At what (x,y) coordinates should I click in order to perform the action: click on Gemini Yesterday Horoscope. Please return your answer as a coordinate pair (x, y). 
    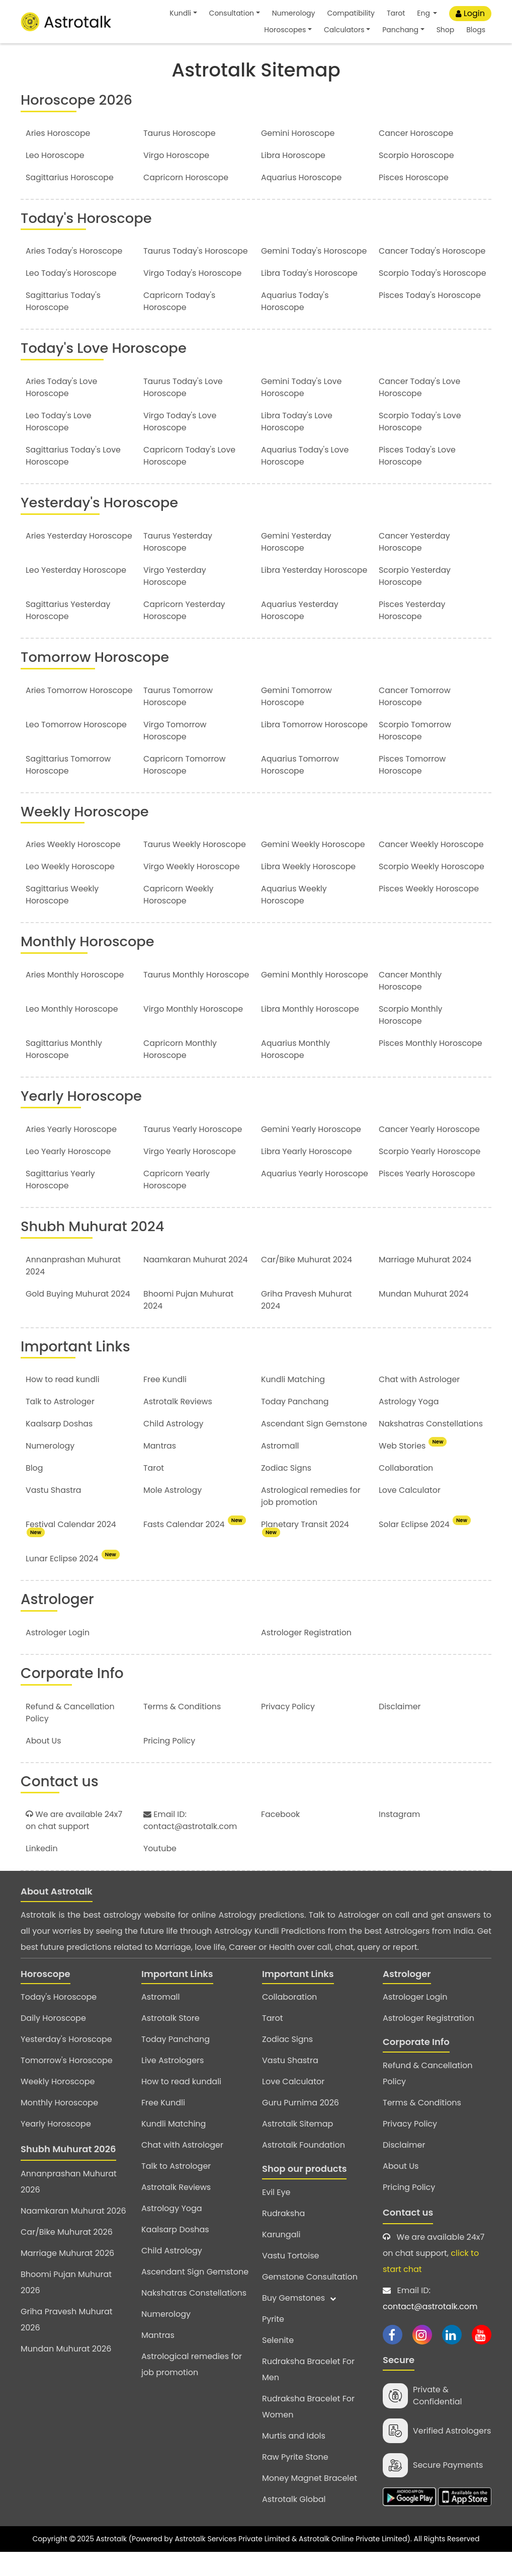
    Looking at the image, I should click on (296, 565).